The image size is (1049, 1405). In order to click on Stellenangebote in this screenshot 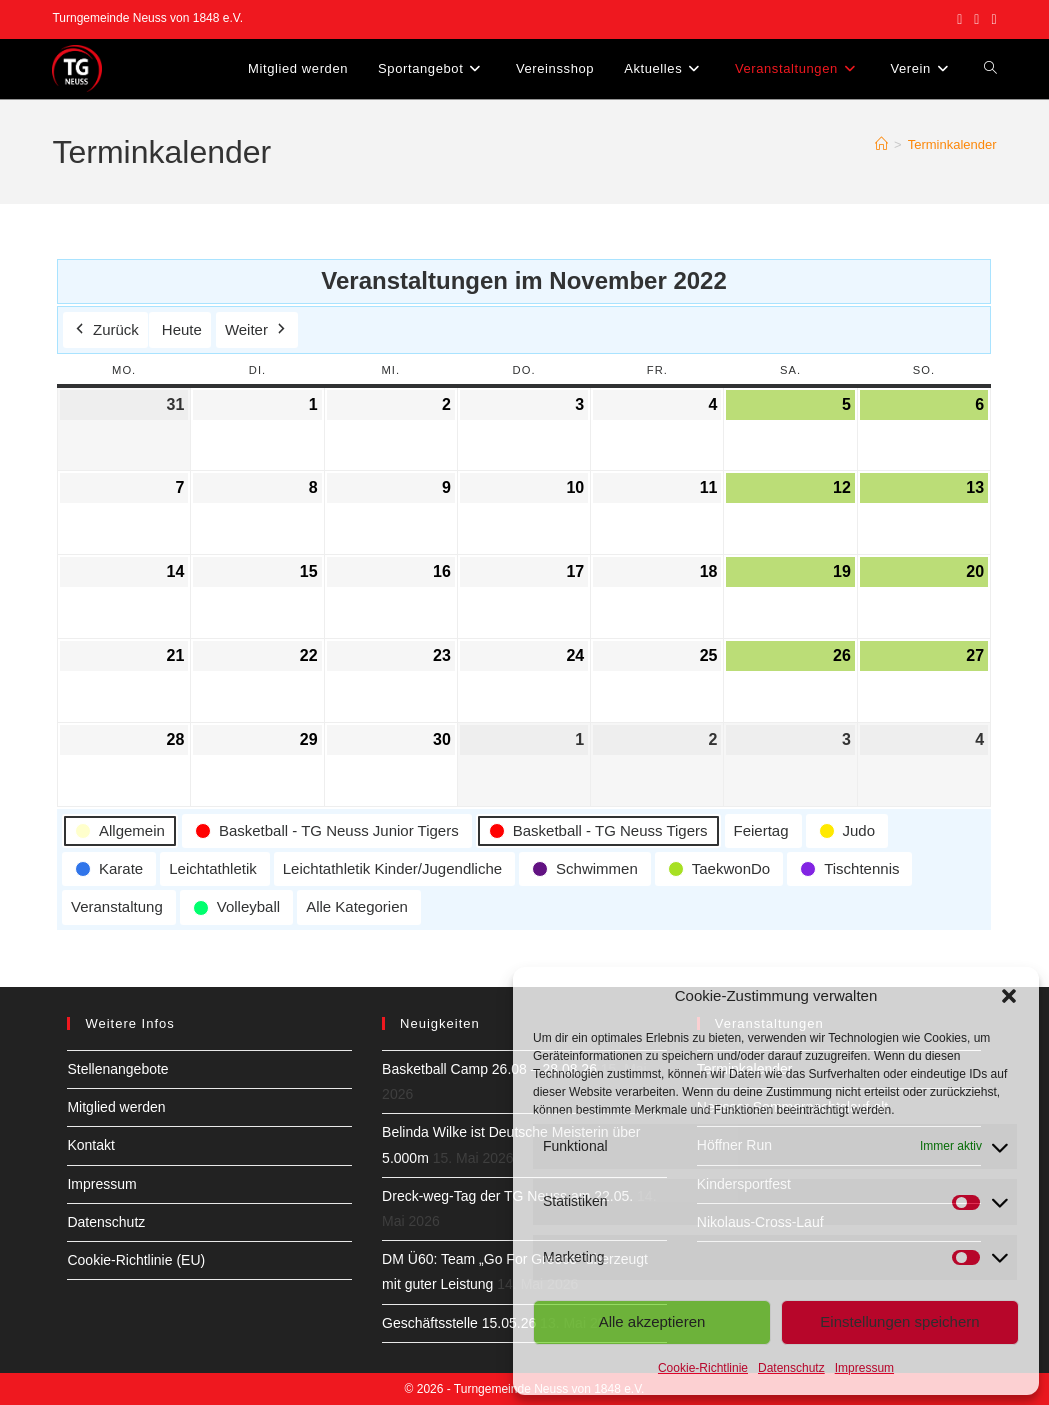, I will do `click(117, 1069)`.